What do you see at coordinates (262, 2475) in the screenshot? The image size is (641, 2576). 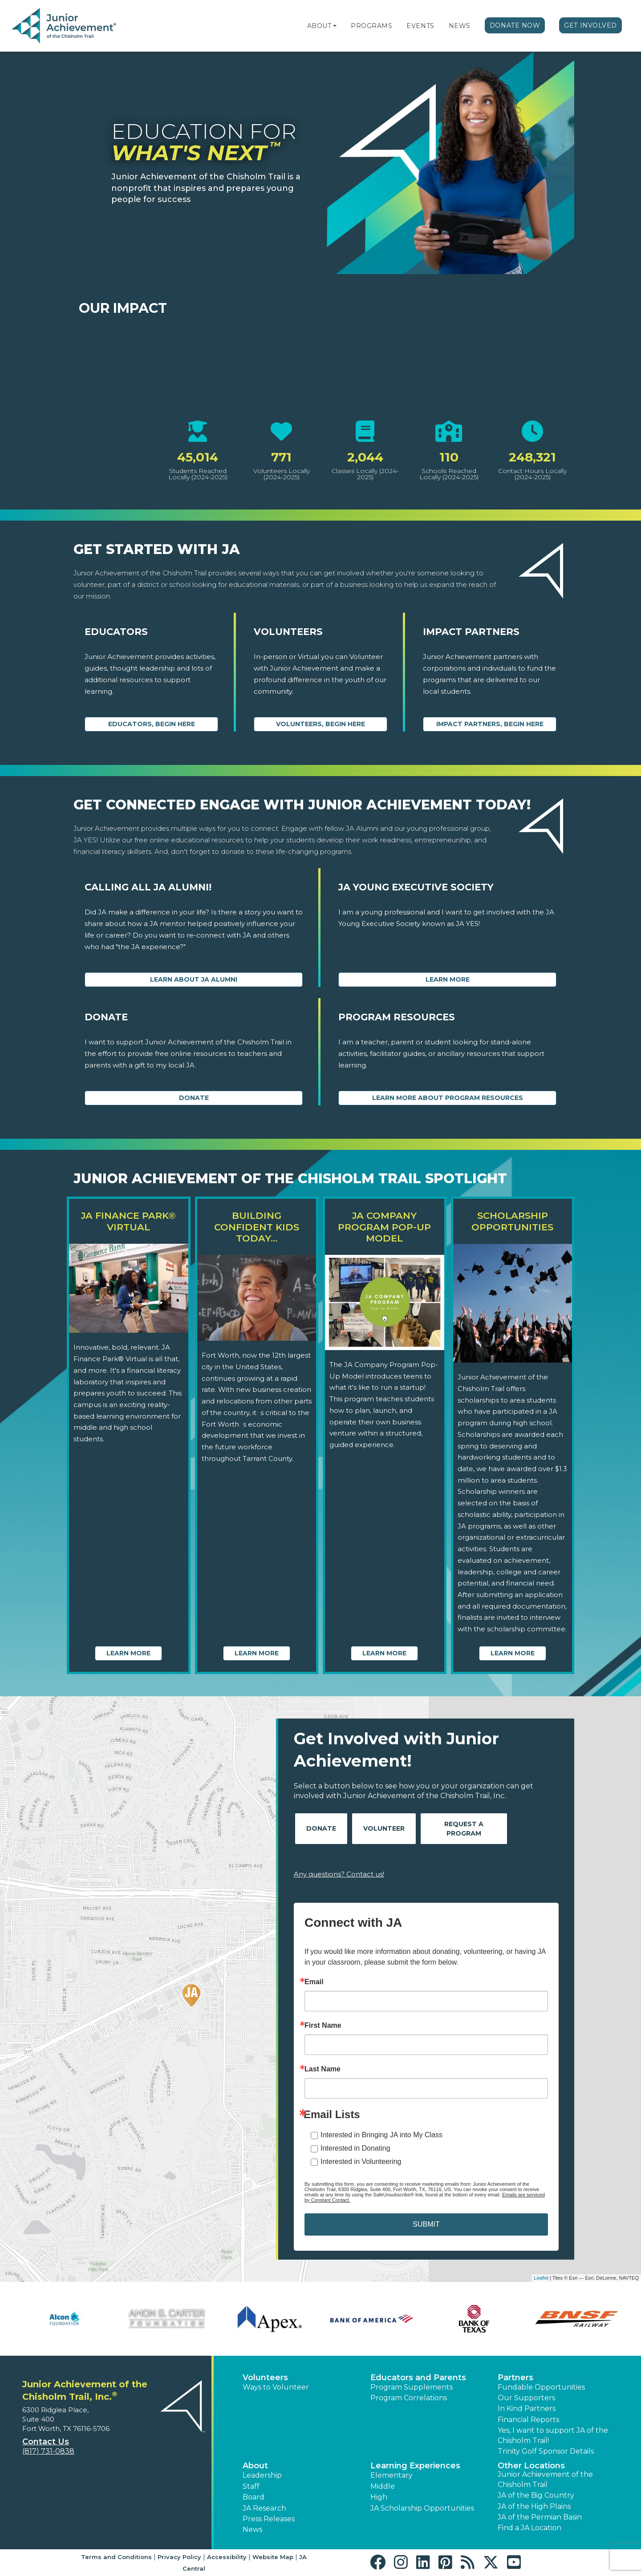 I see `Leadership [button]` at bounding box center [262, 2475].